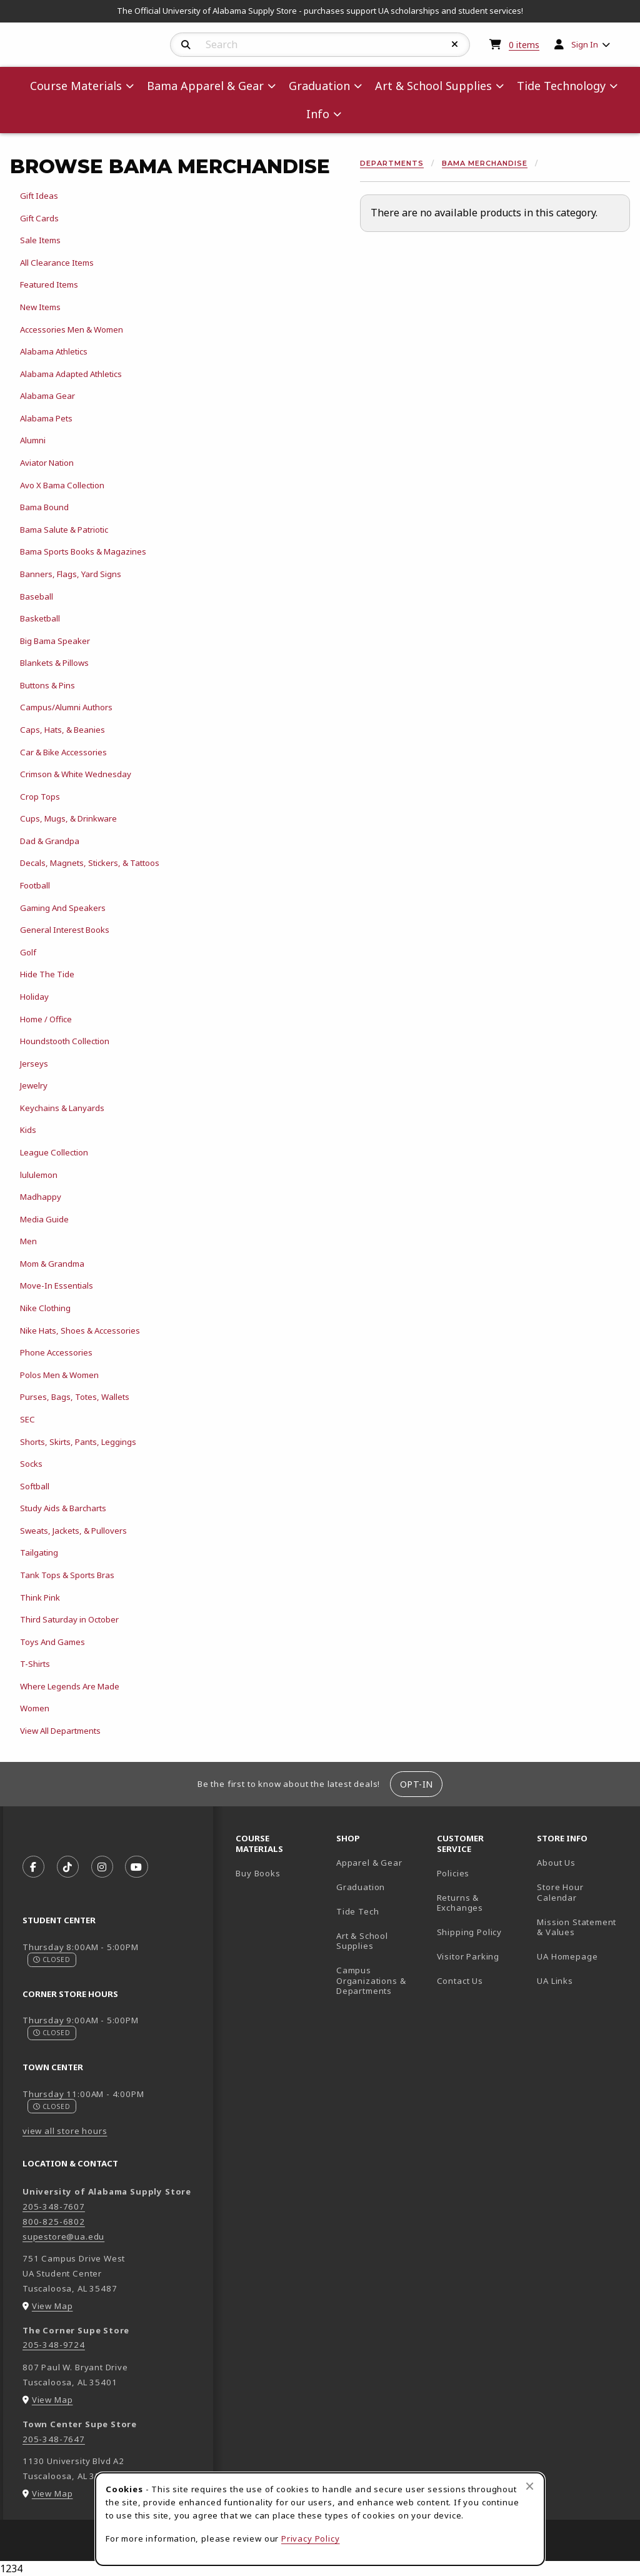  I want to click on Tide Tech, so click(357, 1911).